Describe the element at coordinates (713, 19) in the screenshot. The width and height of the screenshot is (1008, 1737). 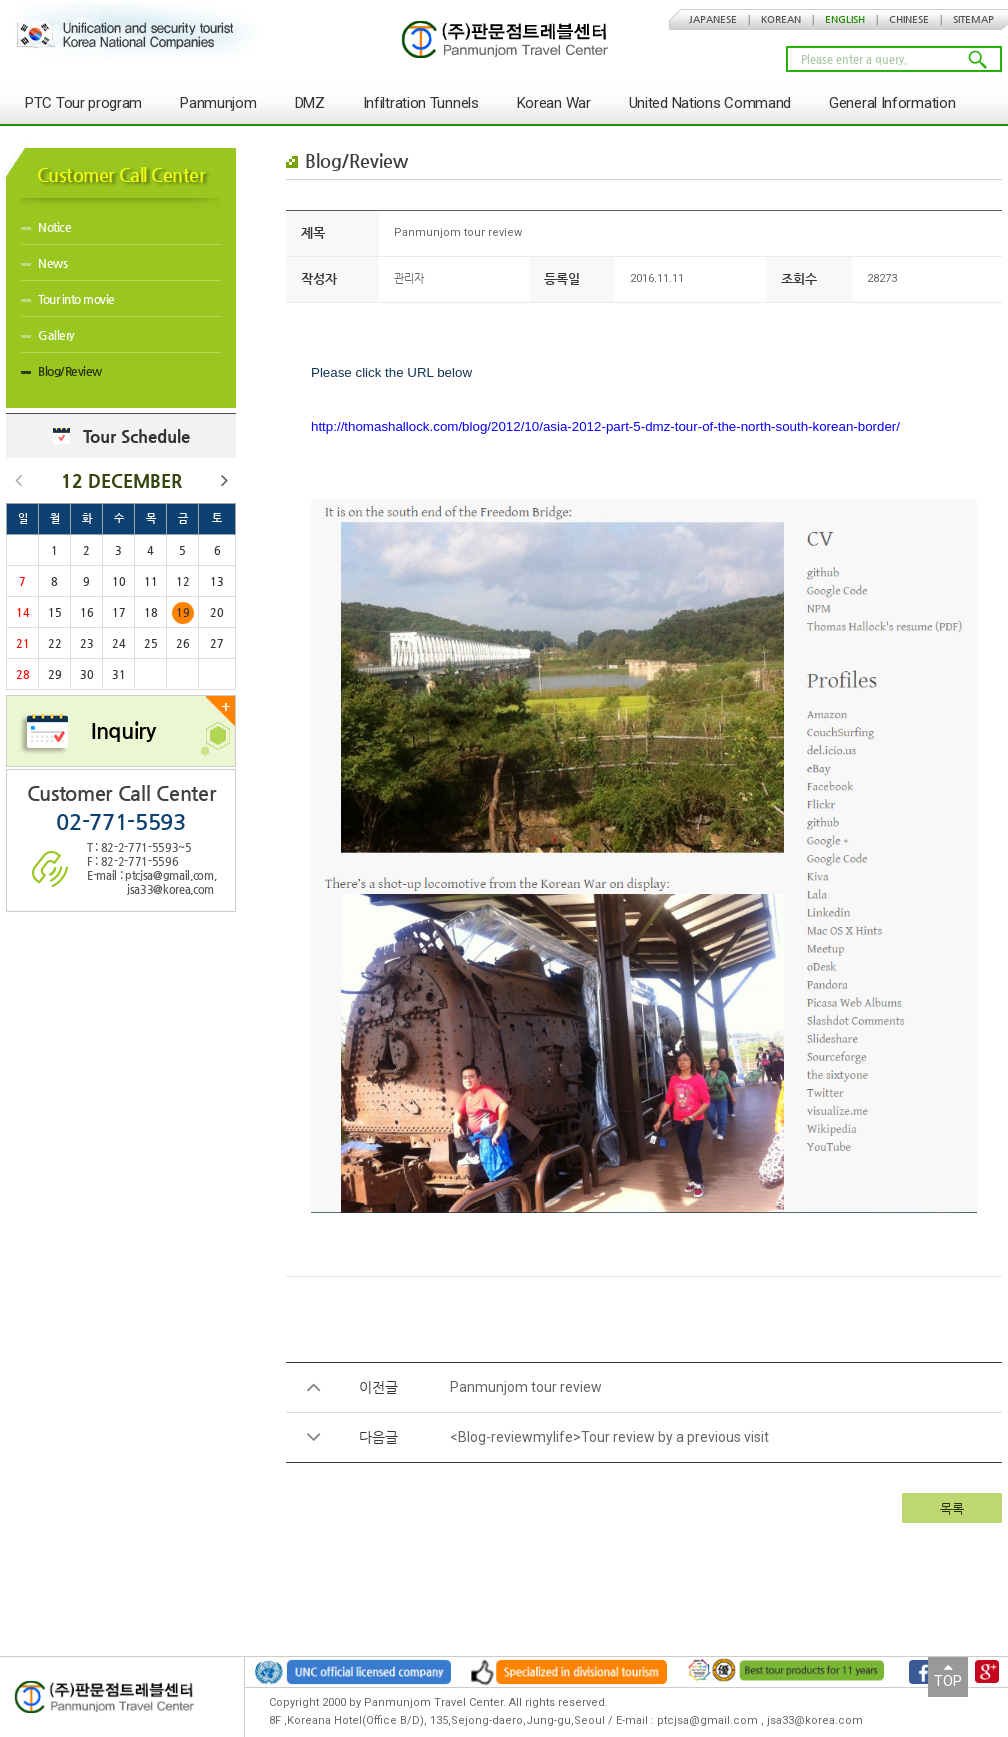
I see `JAPANESE` at that location.